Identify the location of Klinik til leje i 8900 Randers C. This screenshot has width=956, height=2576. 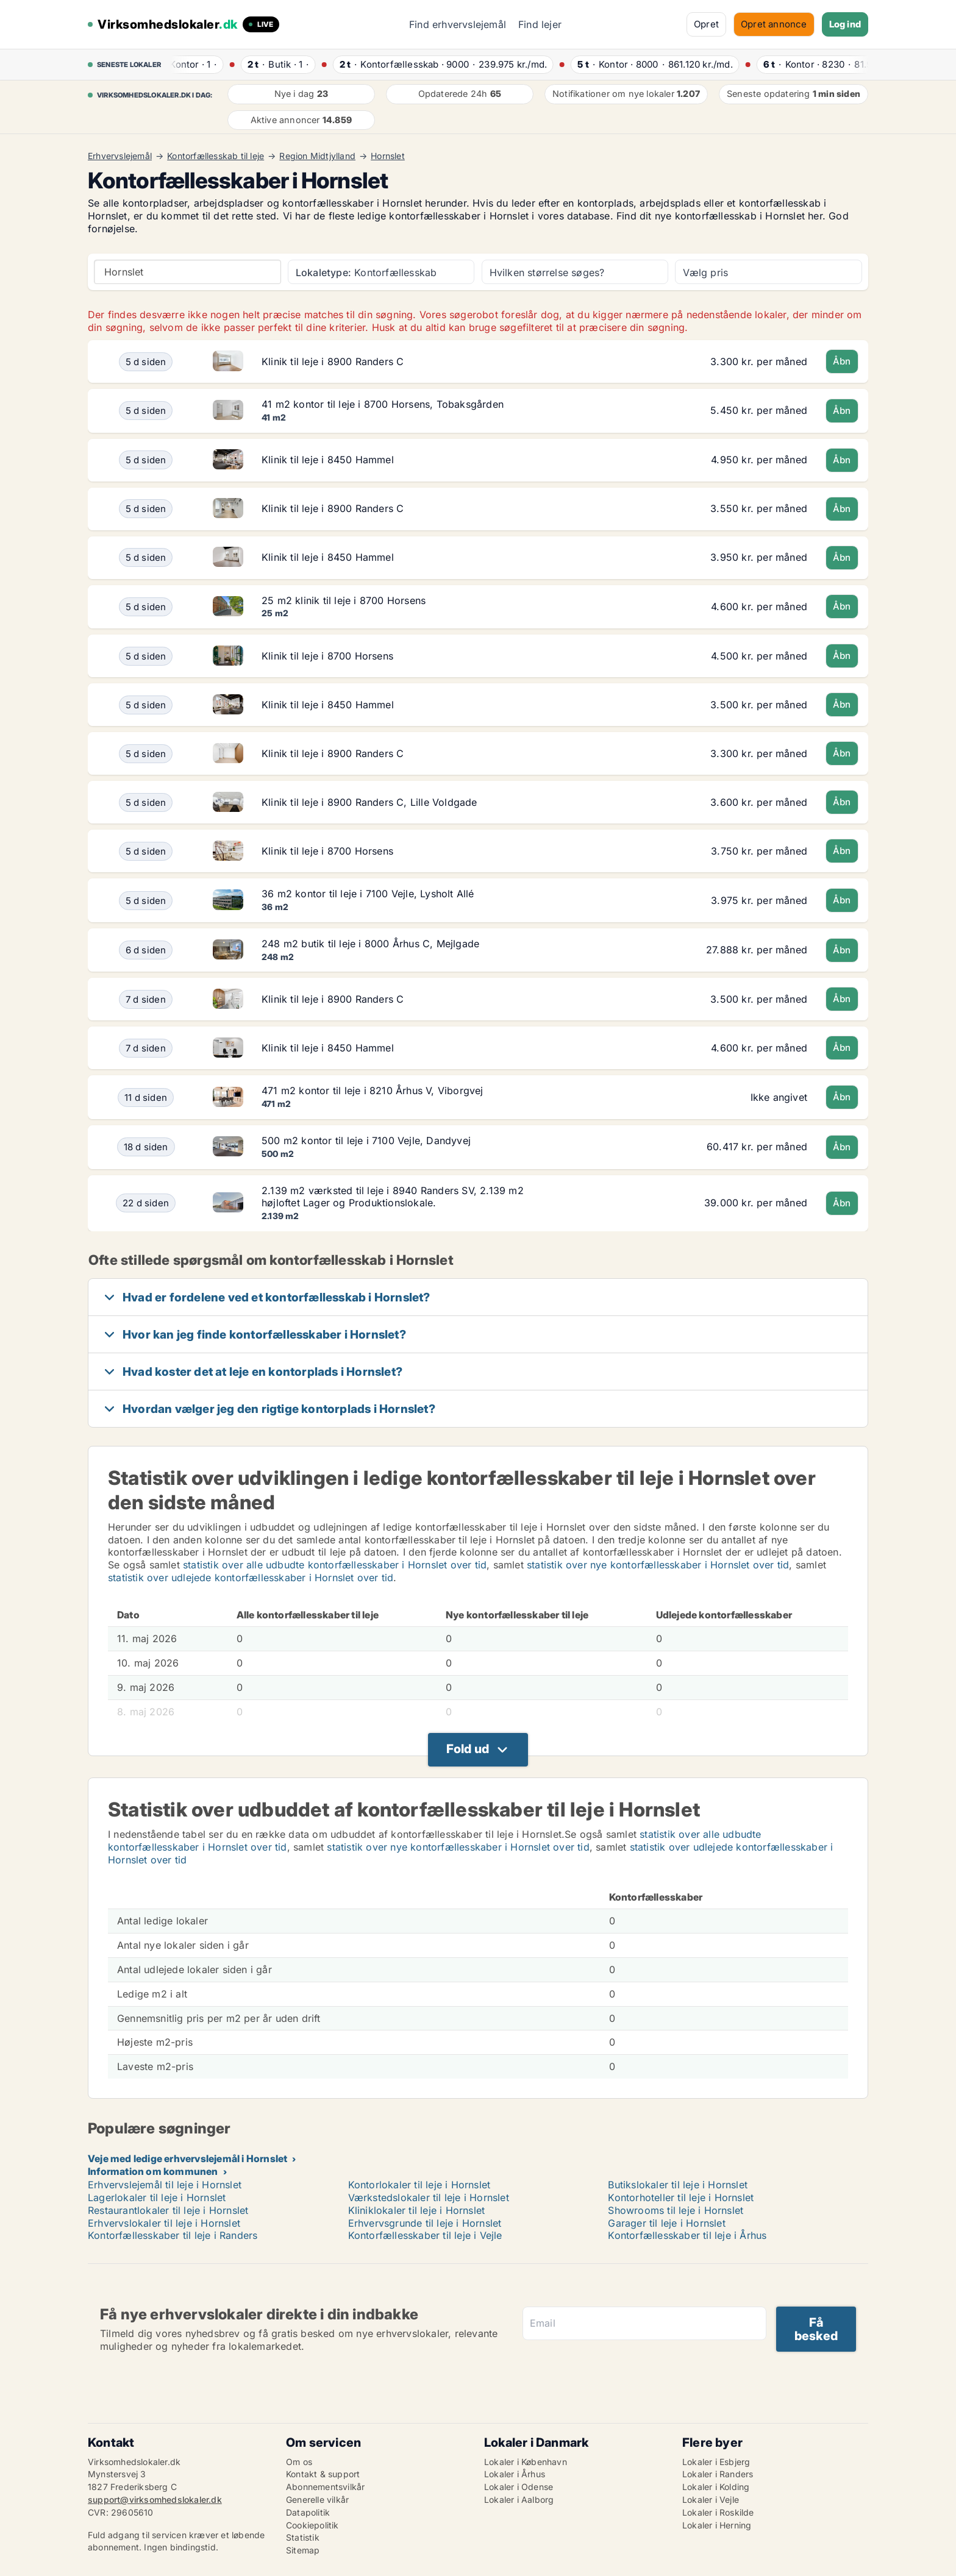
(333, 361).